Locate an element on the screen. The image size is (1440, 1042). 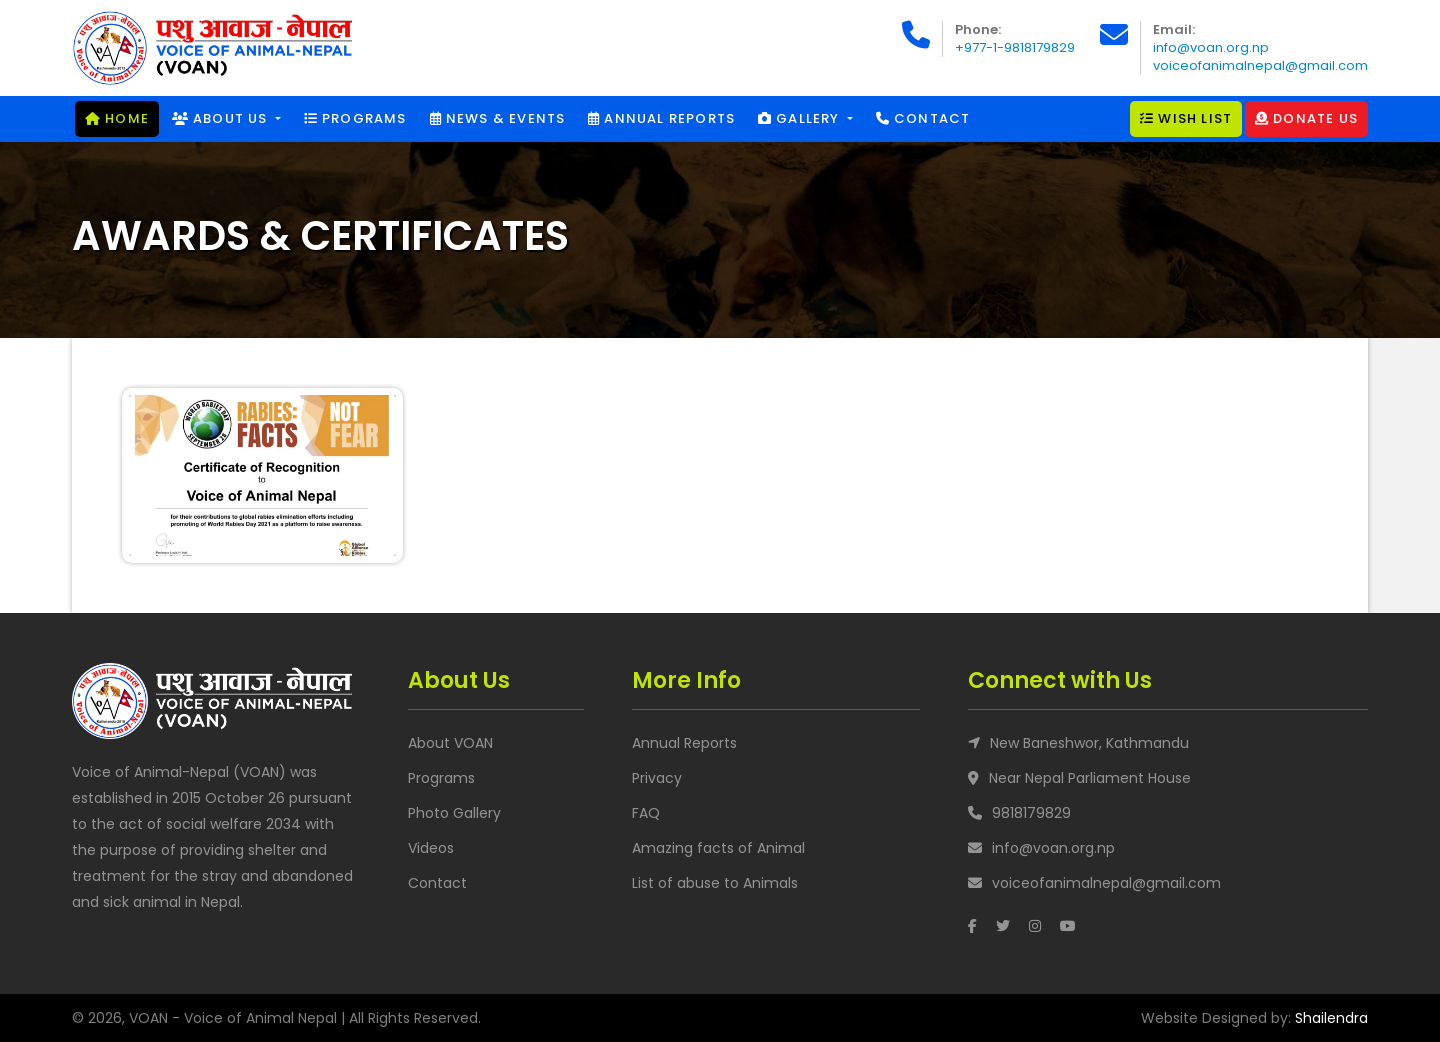
Shailendra is located at coordinates (1331, 1018).